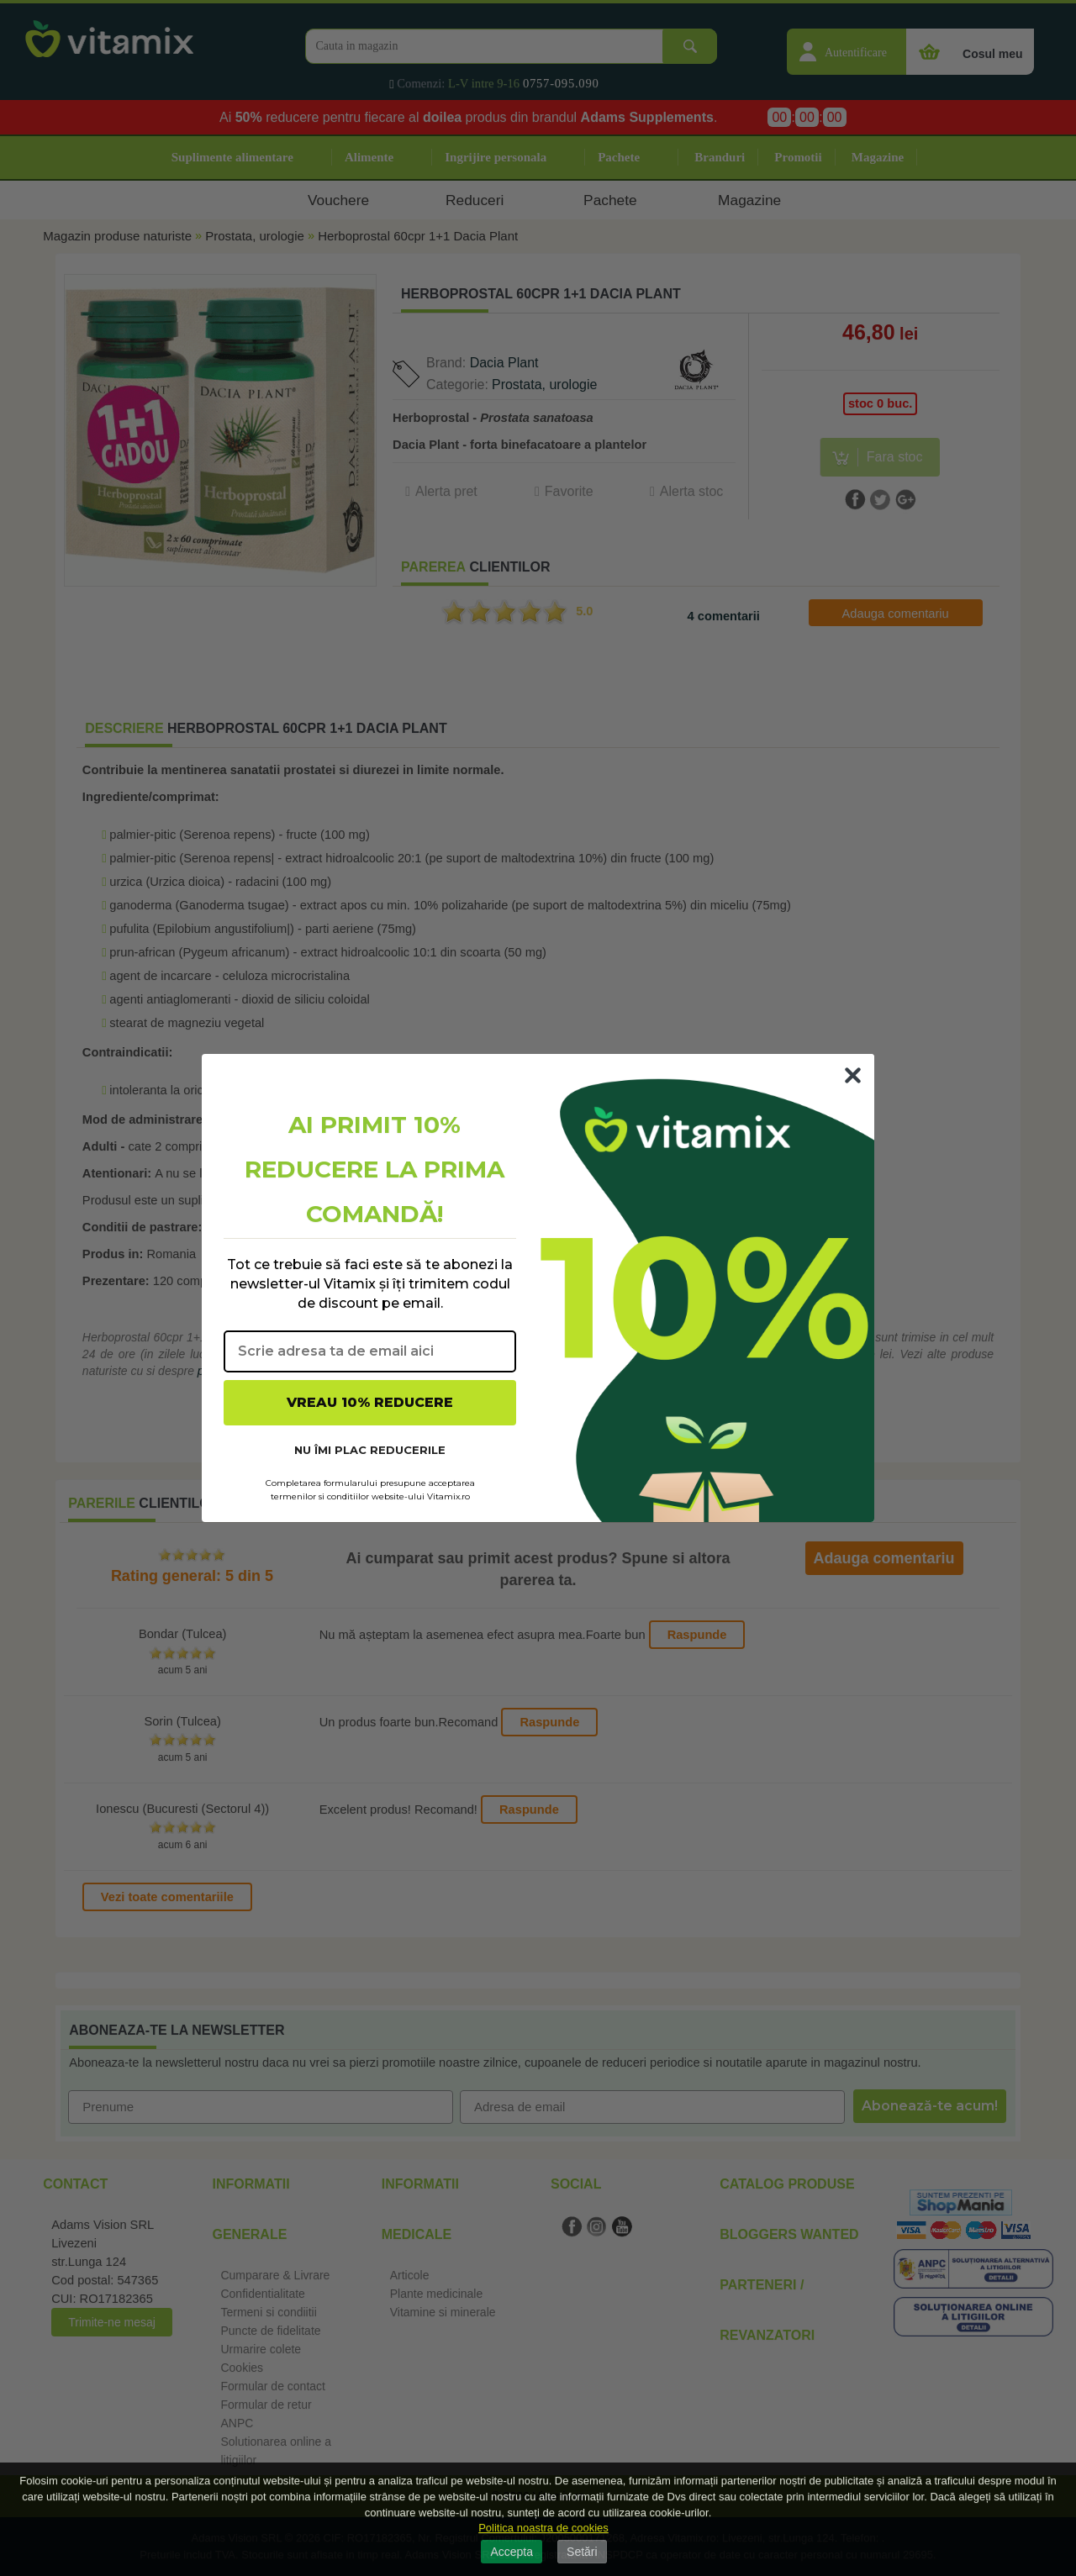 This screenshot has width=1076, height=2576. I want to click on NU ÎMI PLAC REDUCERILE, so click(370, 1450).